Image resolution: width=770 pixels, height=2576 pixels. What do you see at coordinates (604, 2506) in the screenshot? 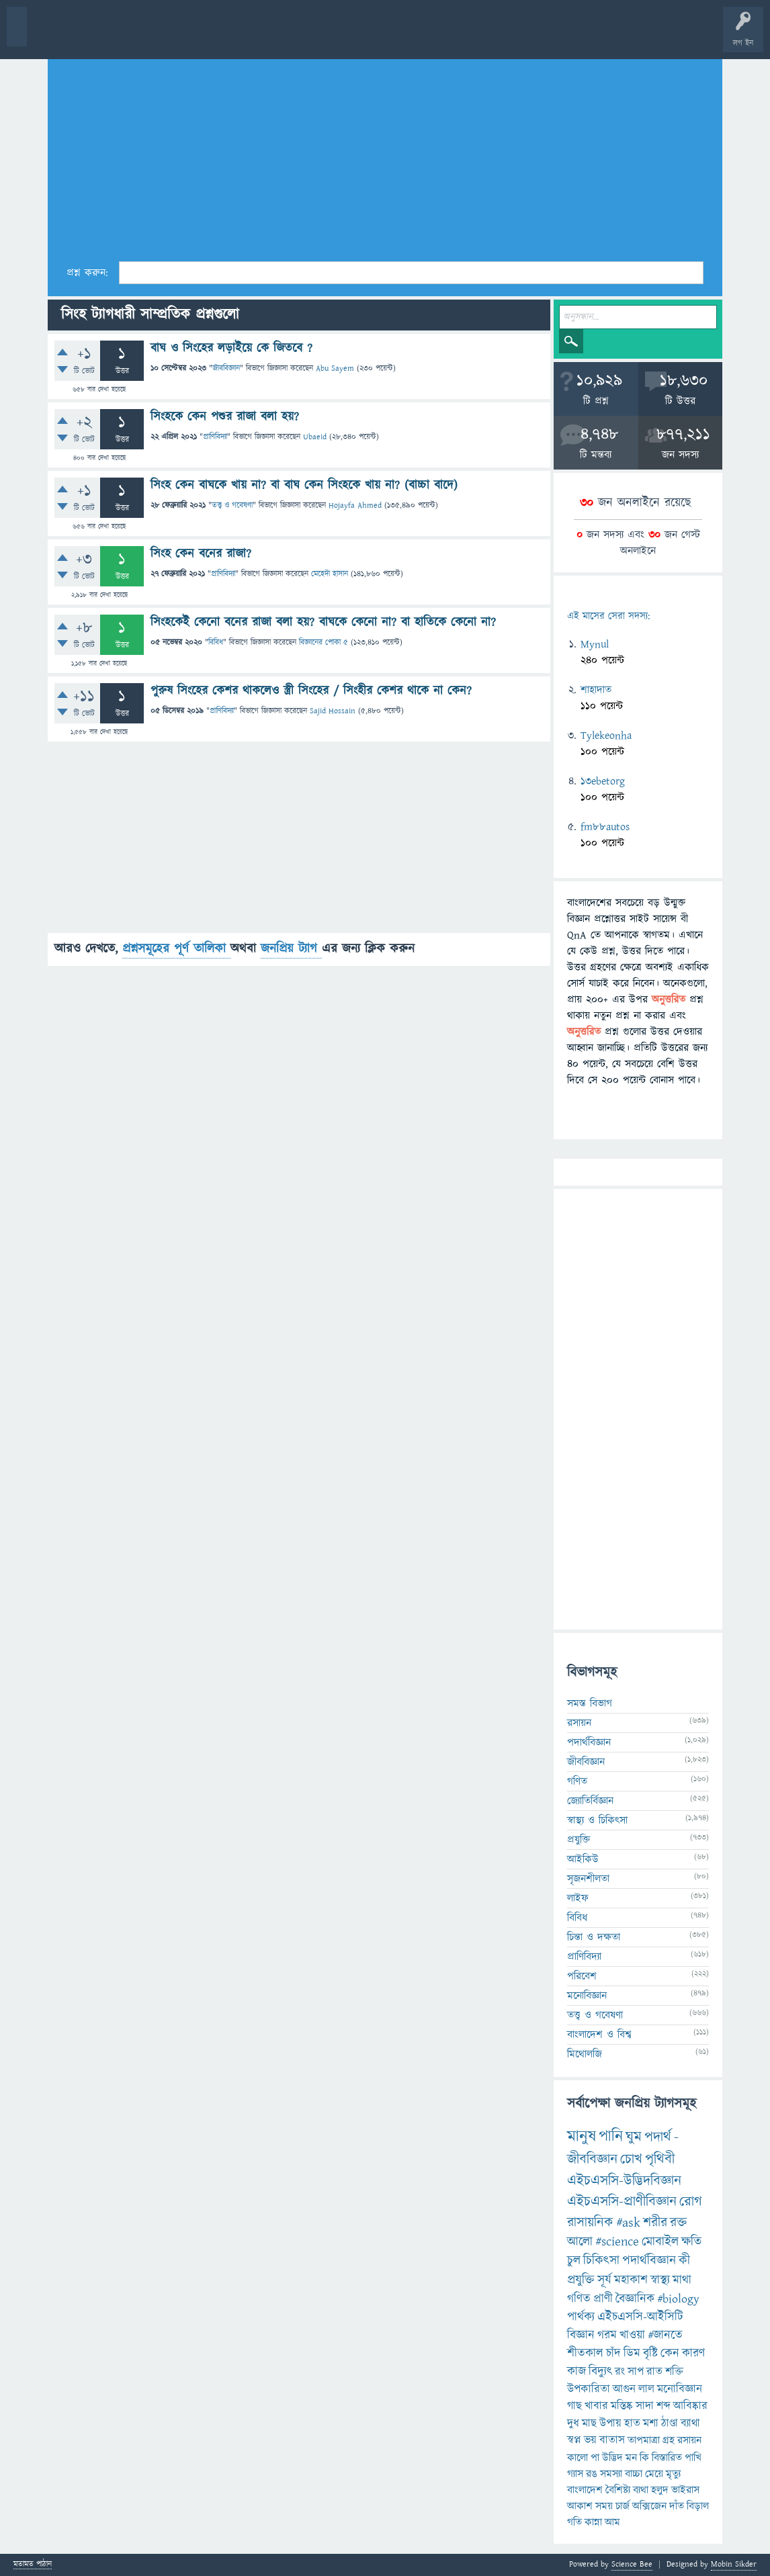
I see `সময়` at bounding box center [604, 2506].